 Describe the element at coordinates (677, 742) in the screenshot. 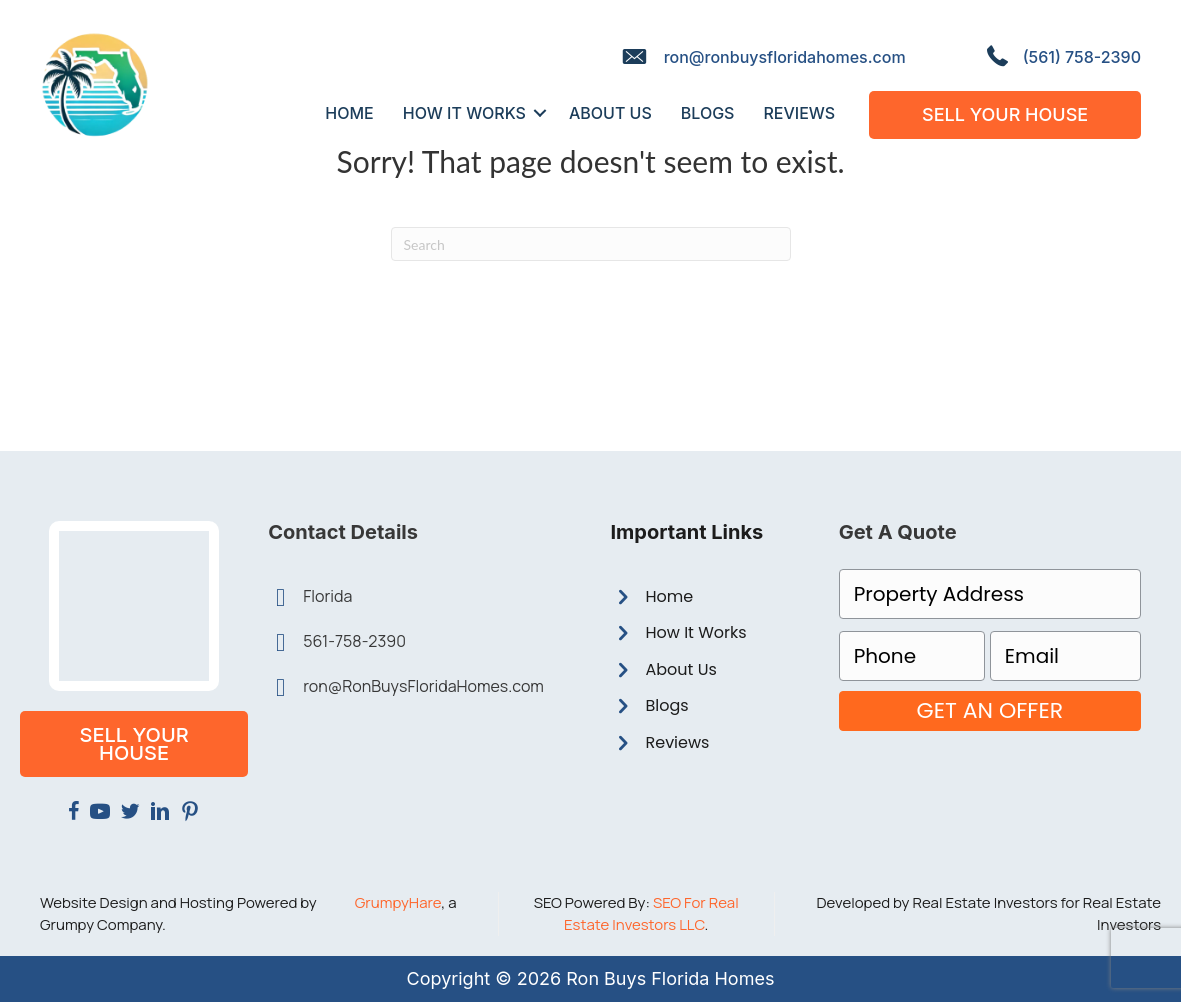

I see `Reviews` at that location.